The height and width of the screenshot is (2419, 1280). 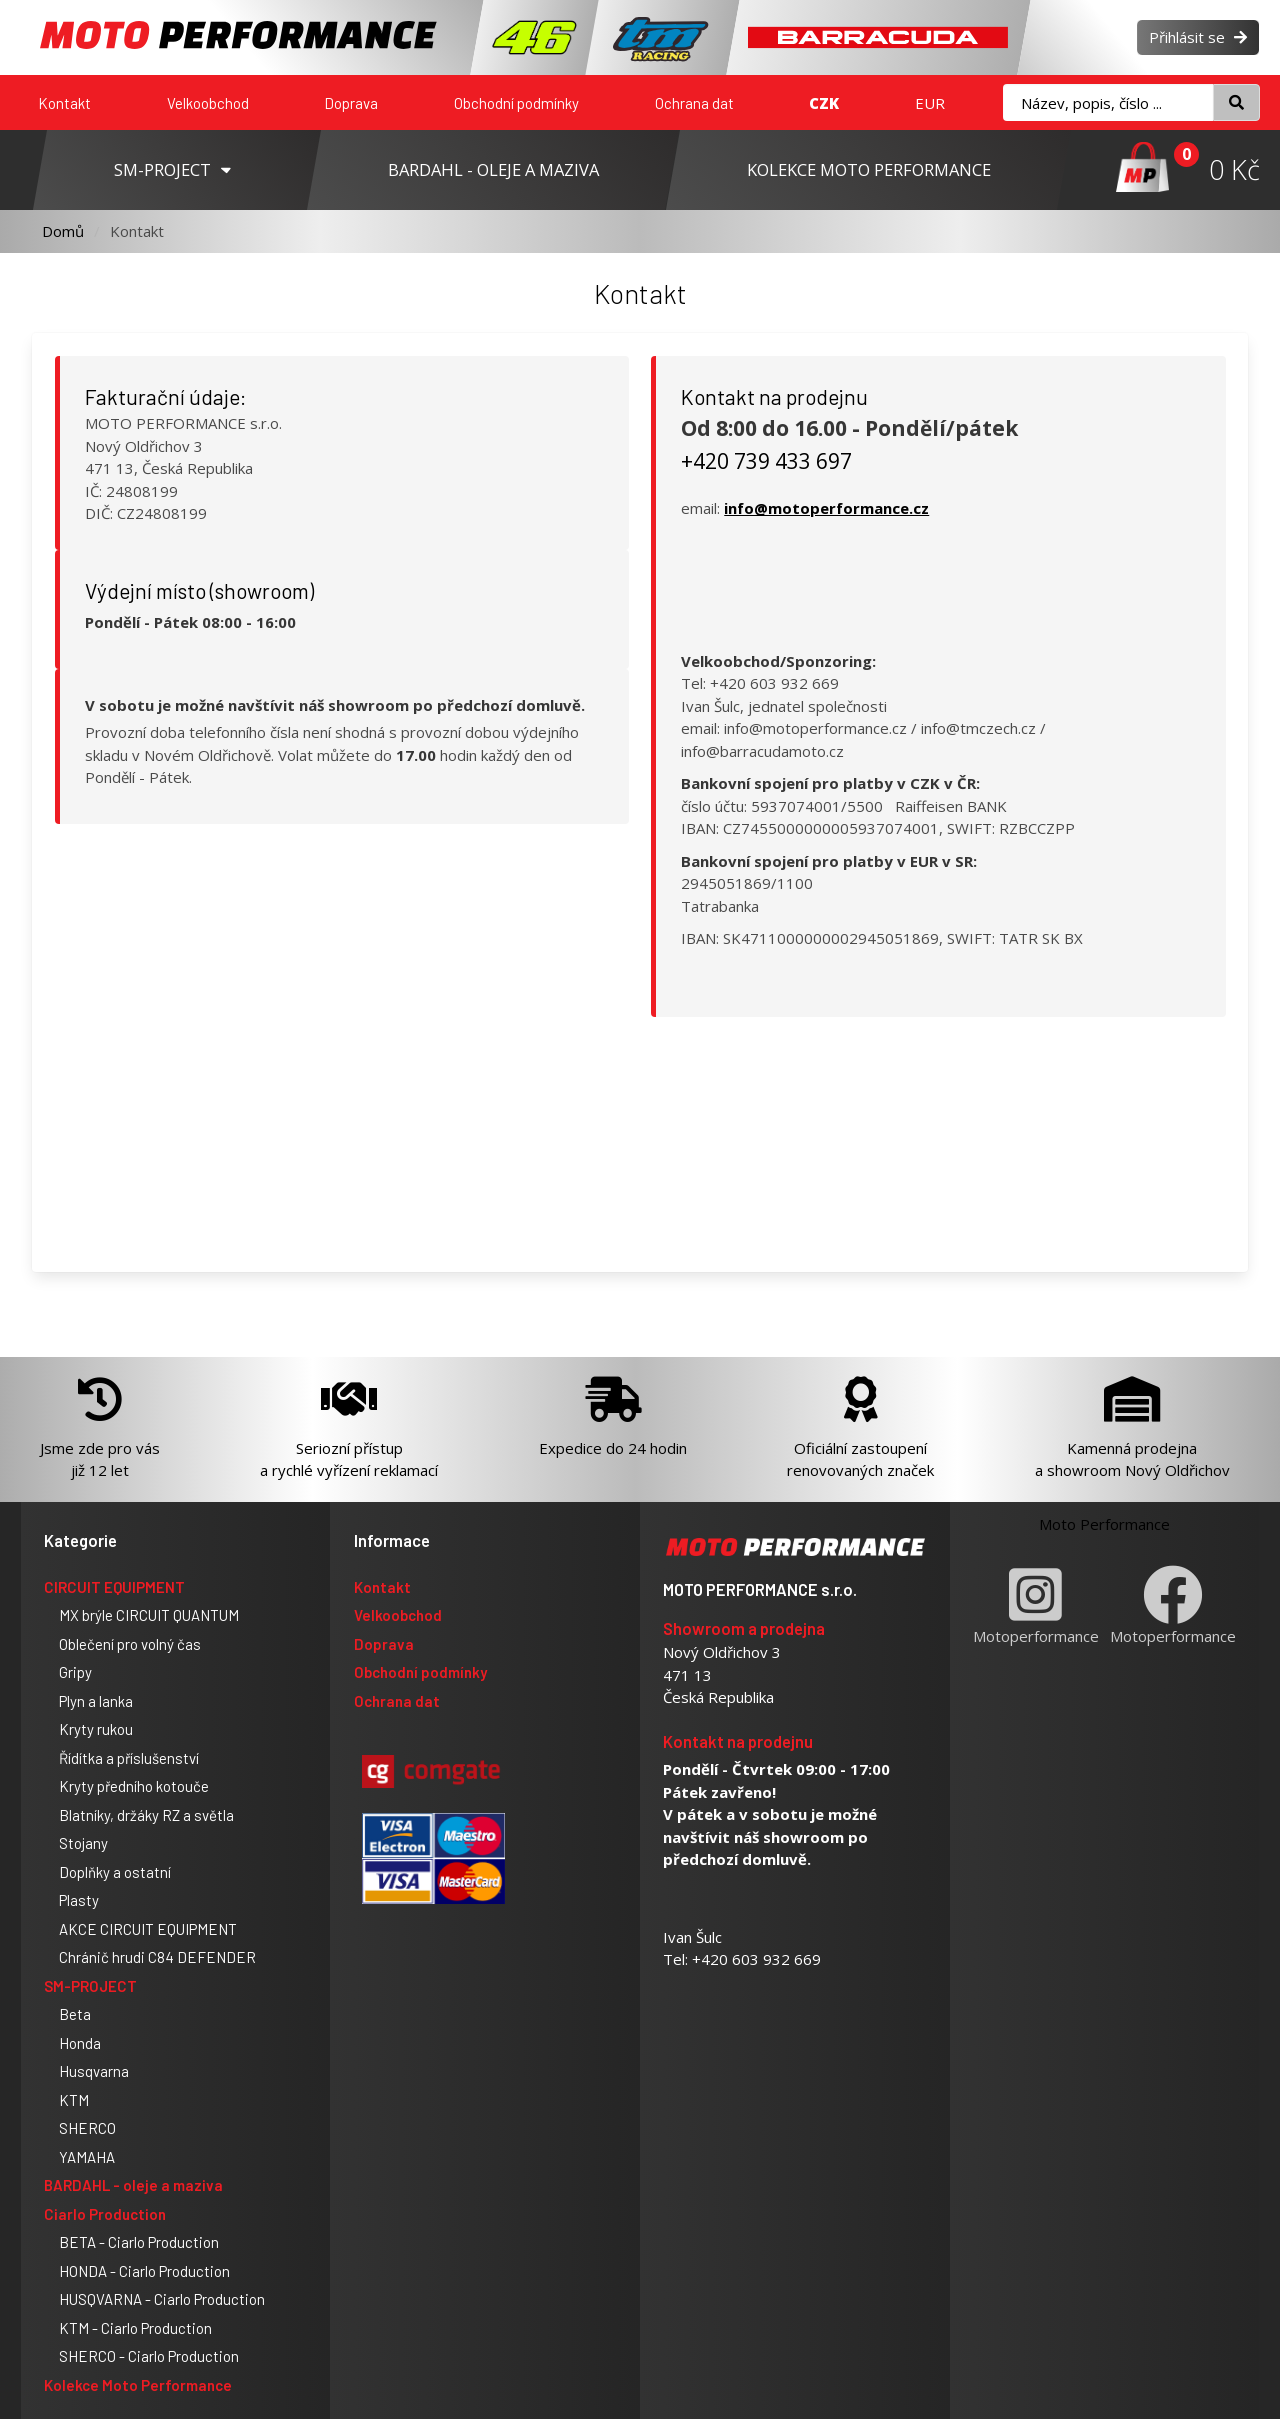 I want to click on info@motoperformance.cz, so click(x=826, y=508).